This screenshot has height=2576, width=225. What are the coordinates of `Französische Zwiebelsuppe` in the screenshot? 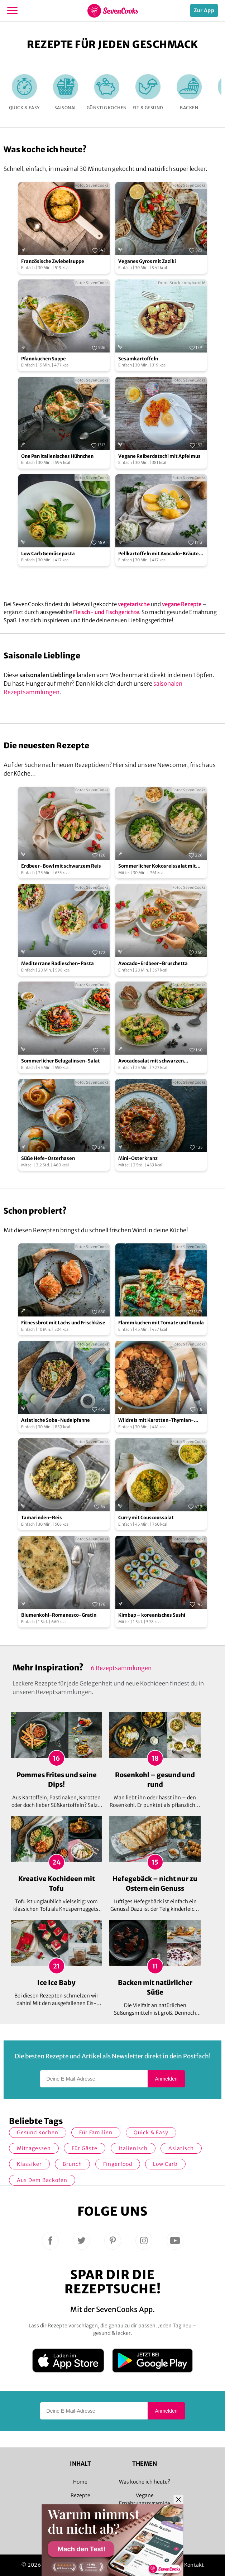 It's located at (52, 261).